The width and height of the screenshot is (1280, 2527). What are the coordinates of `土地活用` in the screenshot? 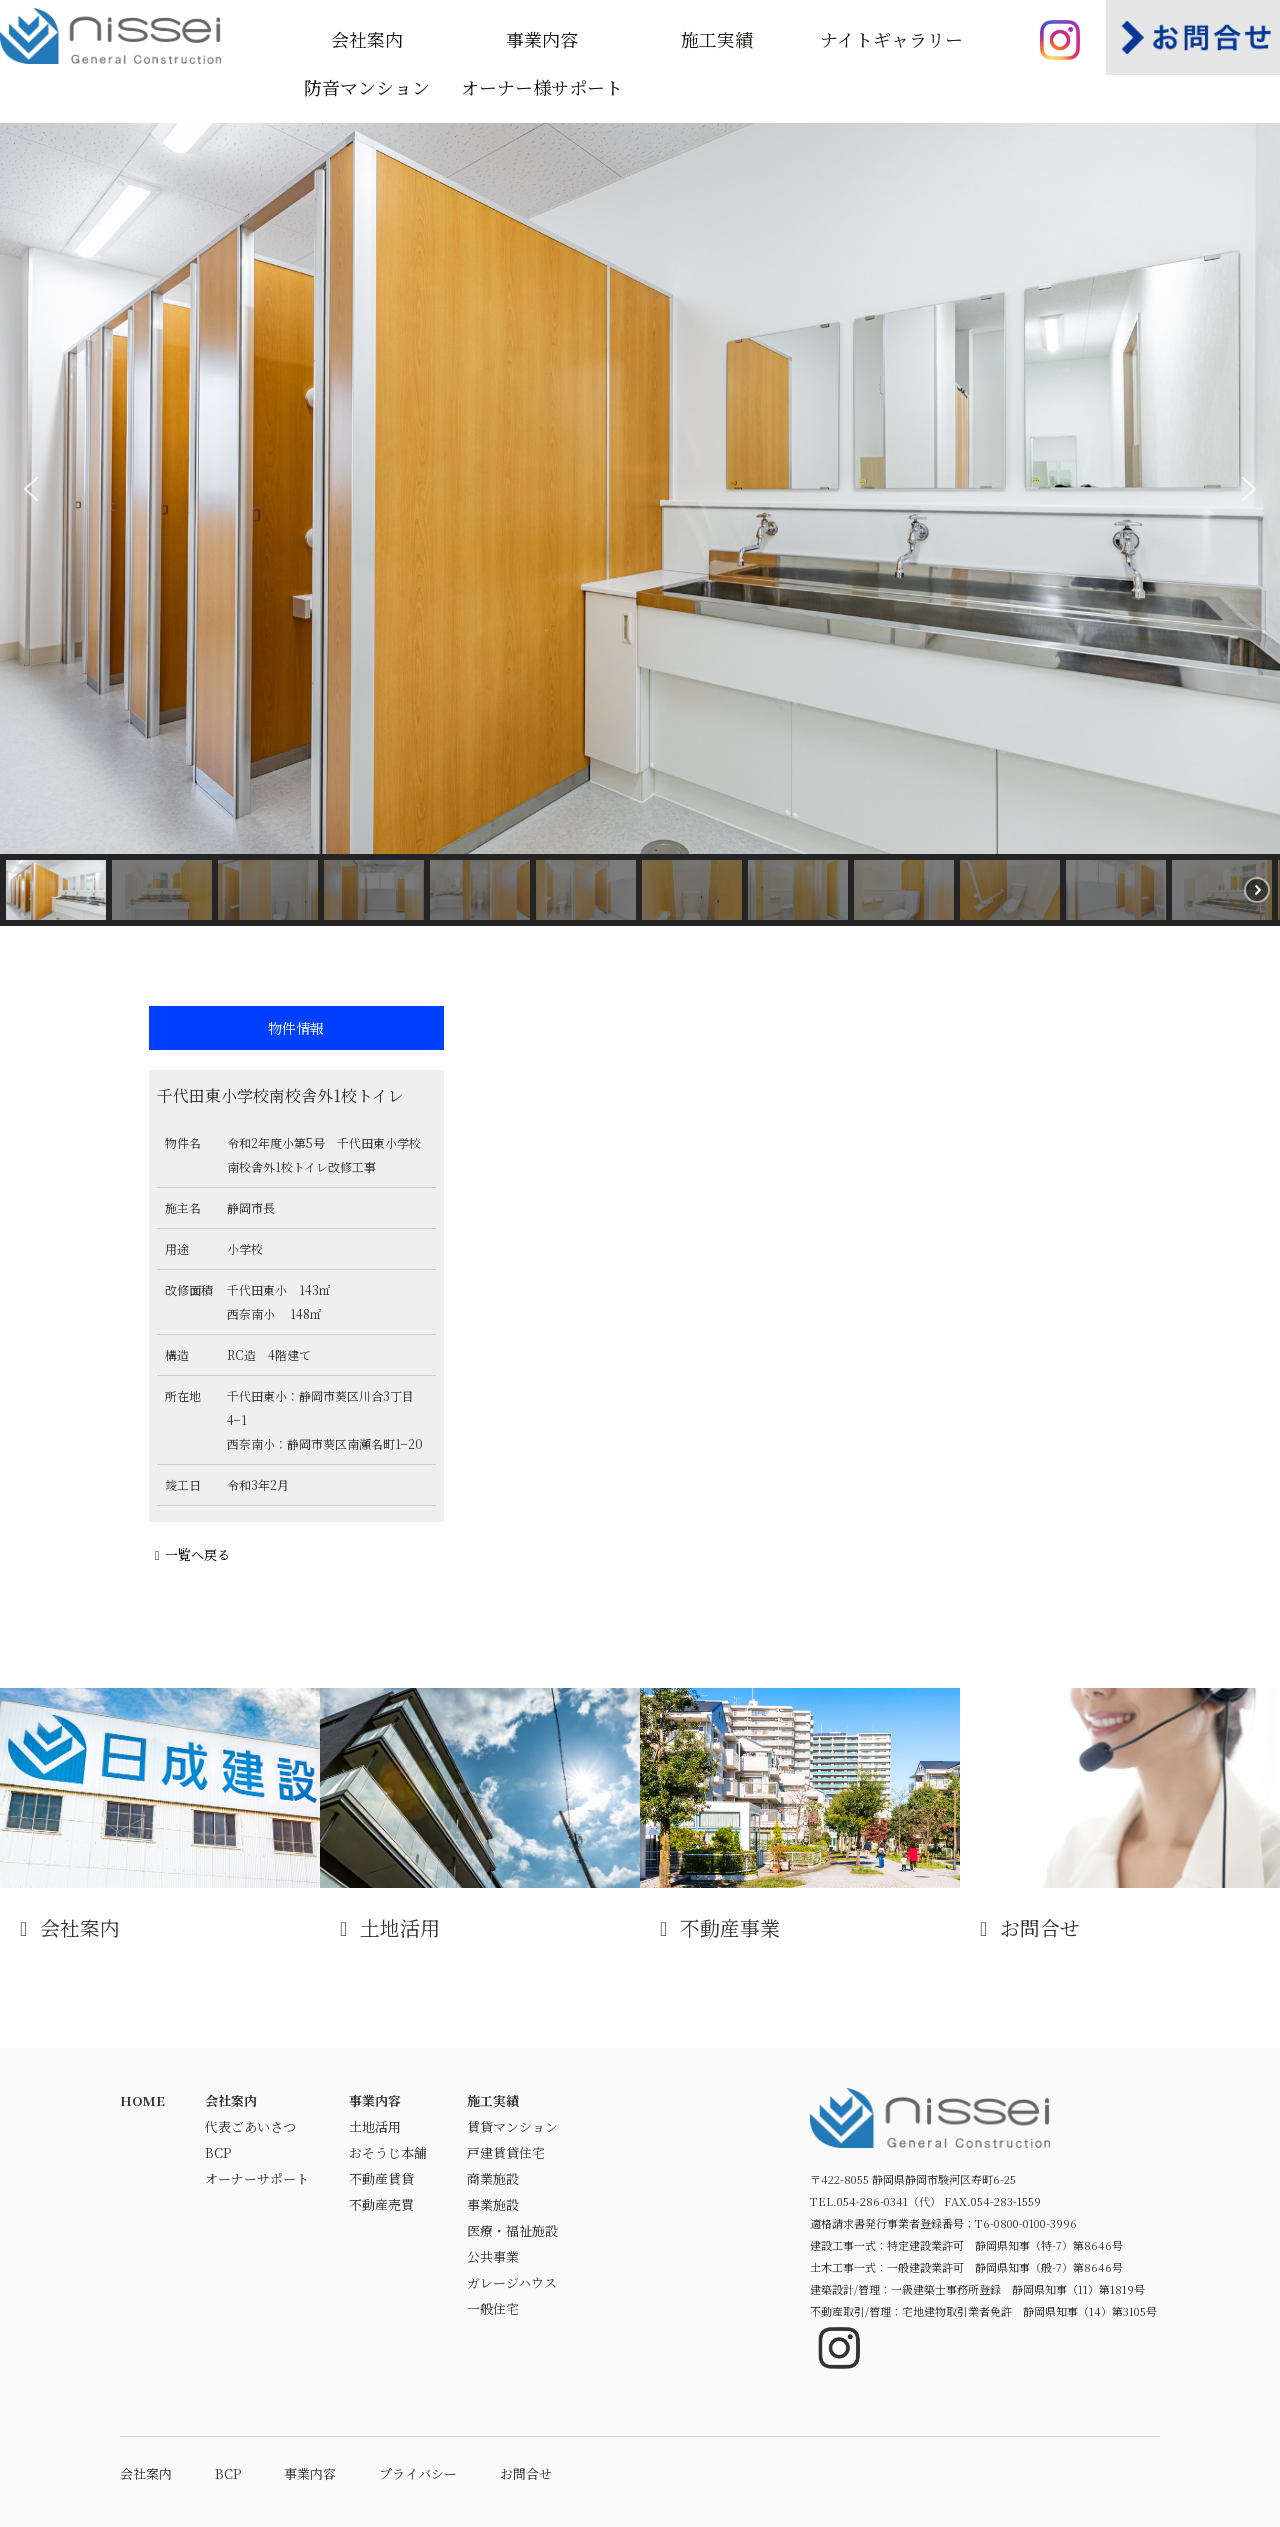 It's located at (480, 1815).